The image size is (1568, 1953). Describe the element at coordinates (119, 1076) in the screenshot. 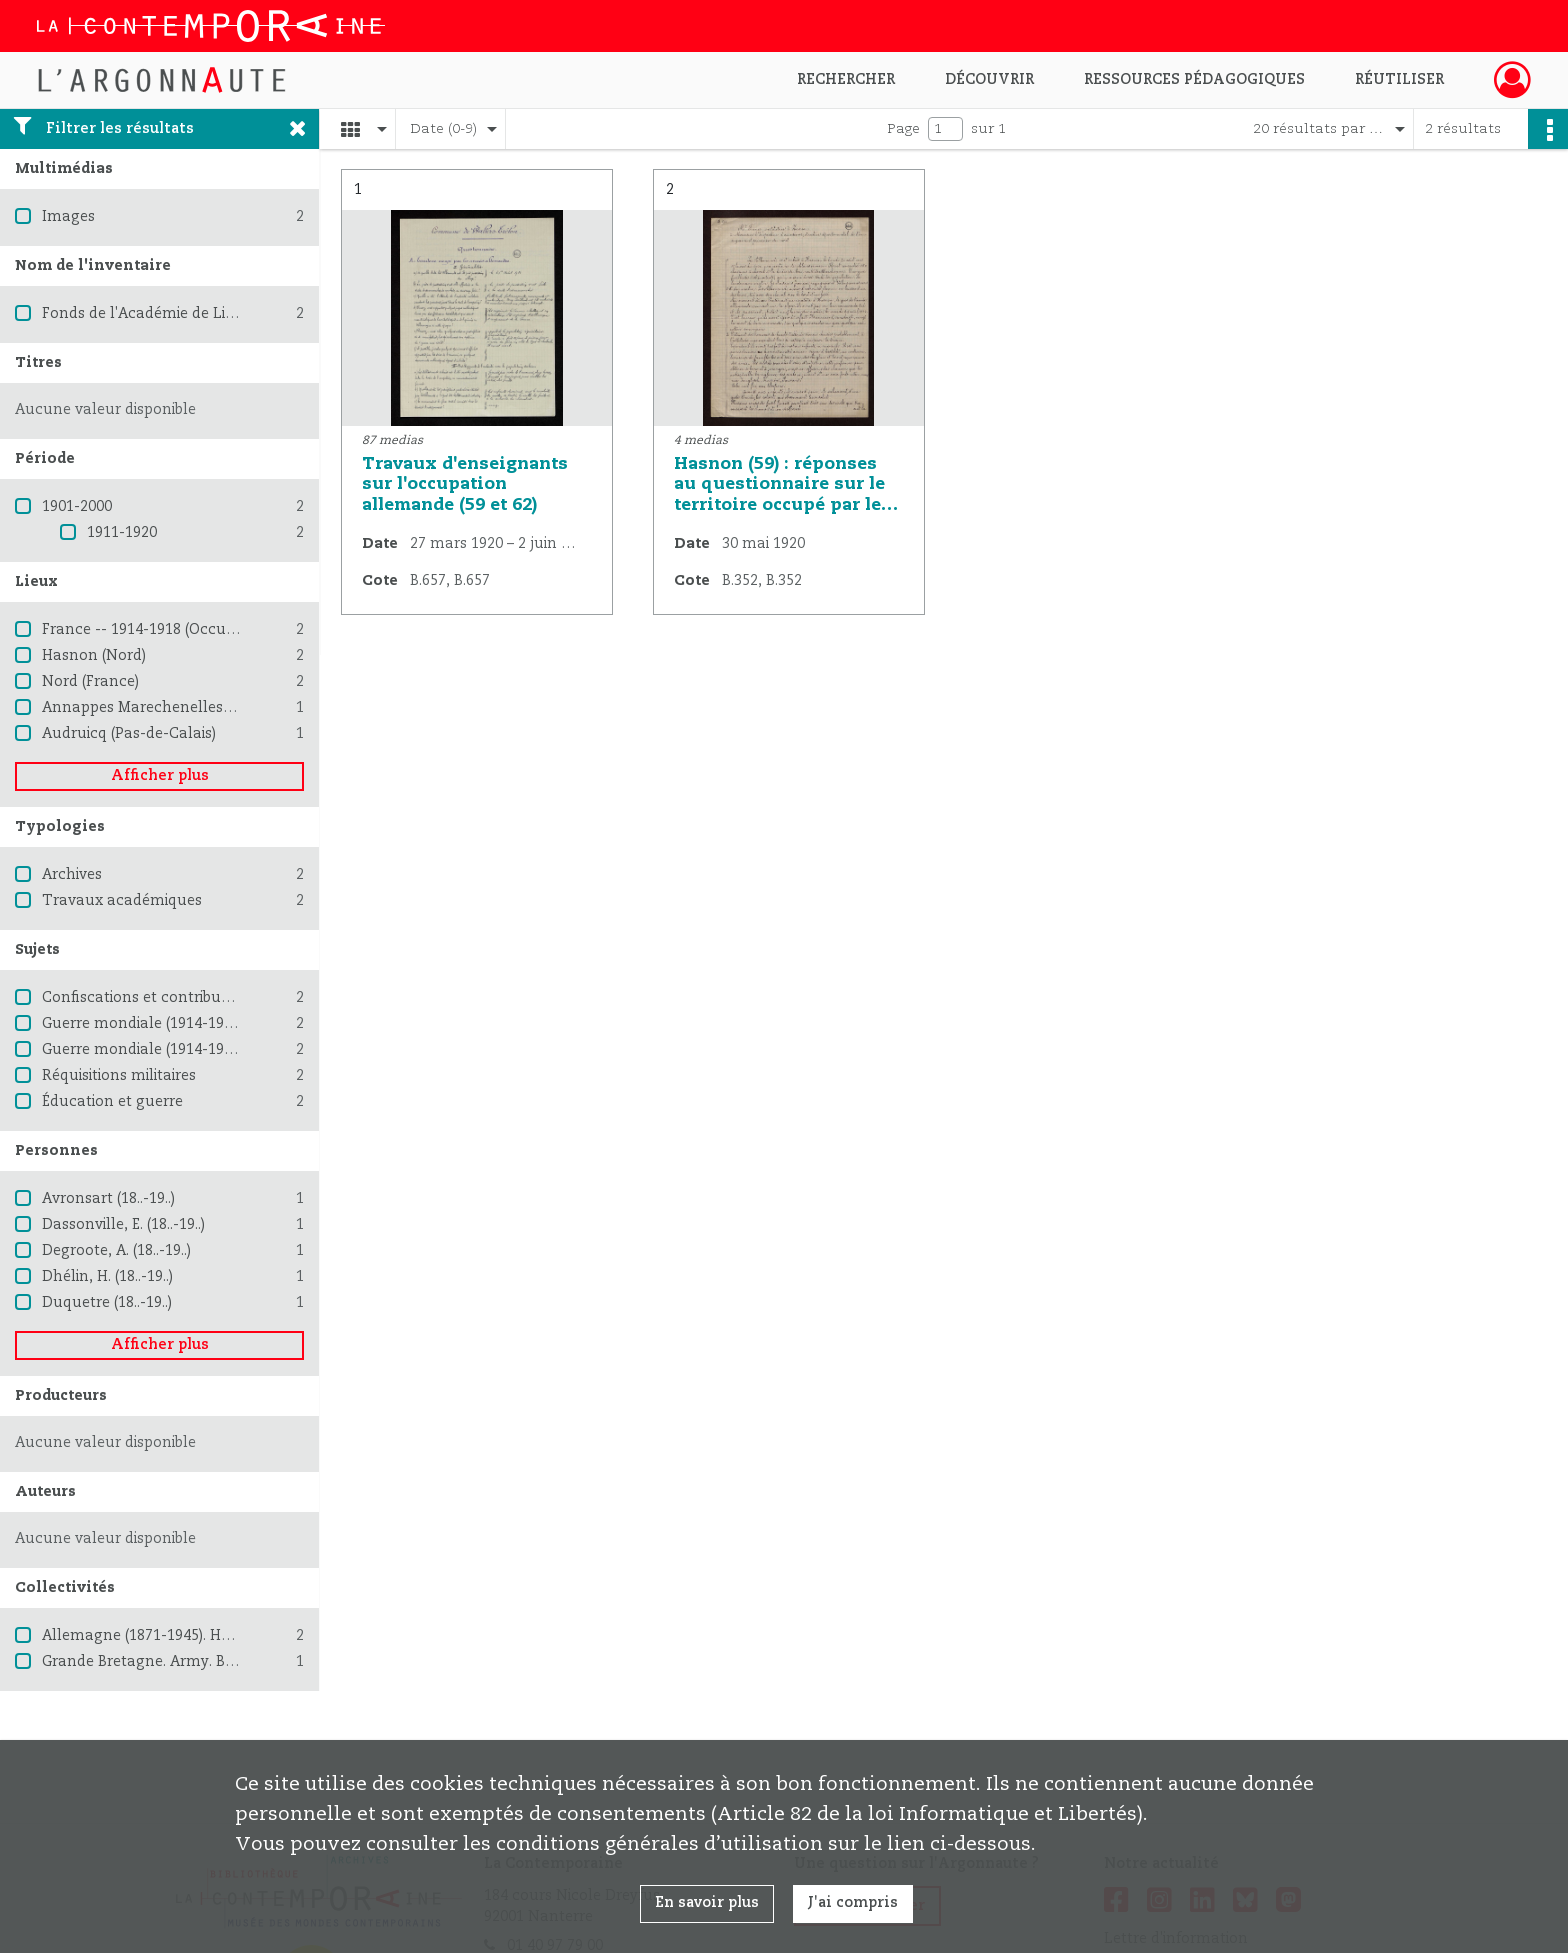

I see `Réquisitions militaires` at that location.